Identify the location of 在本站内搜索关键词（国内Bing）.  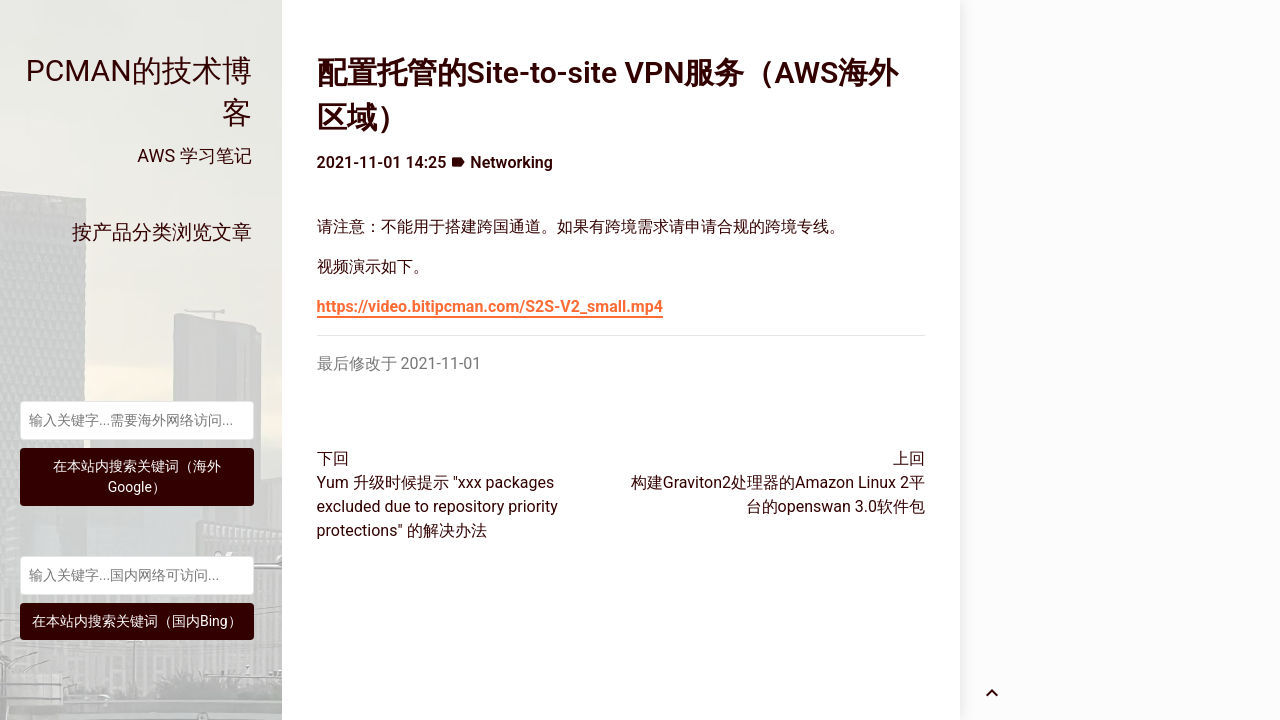
(137, 621).